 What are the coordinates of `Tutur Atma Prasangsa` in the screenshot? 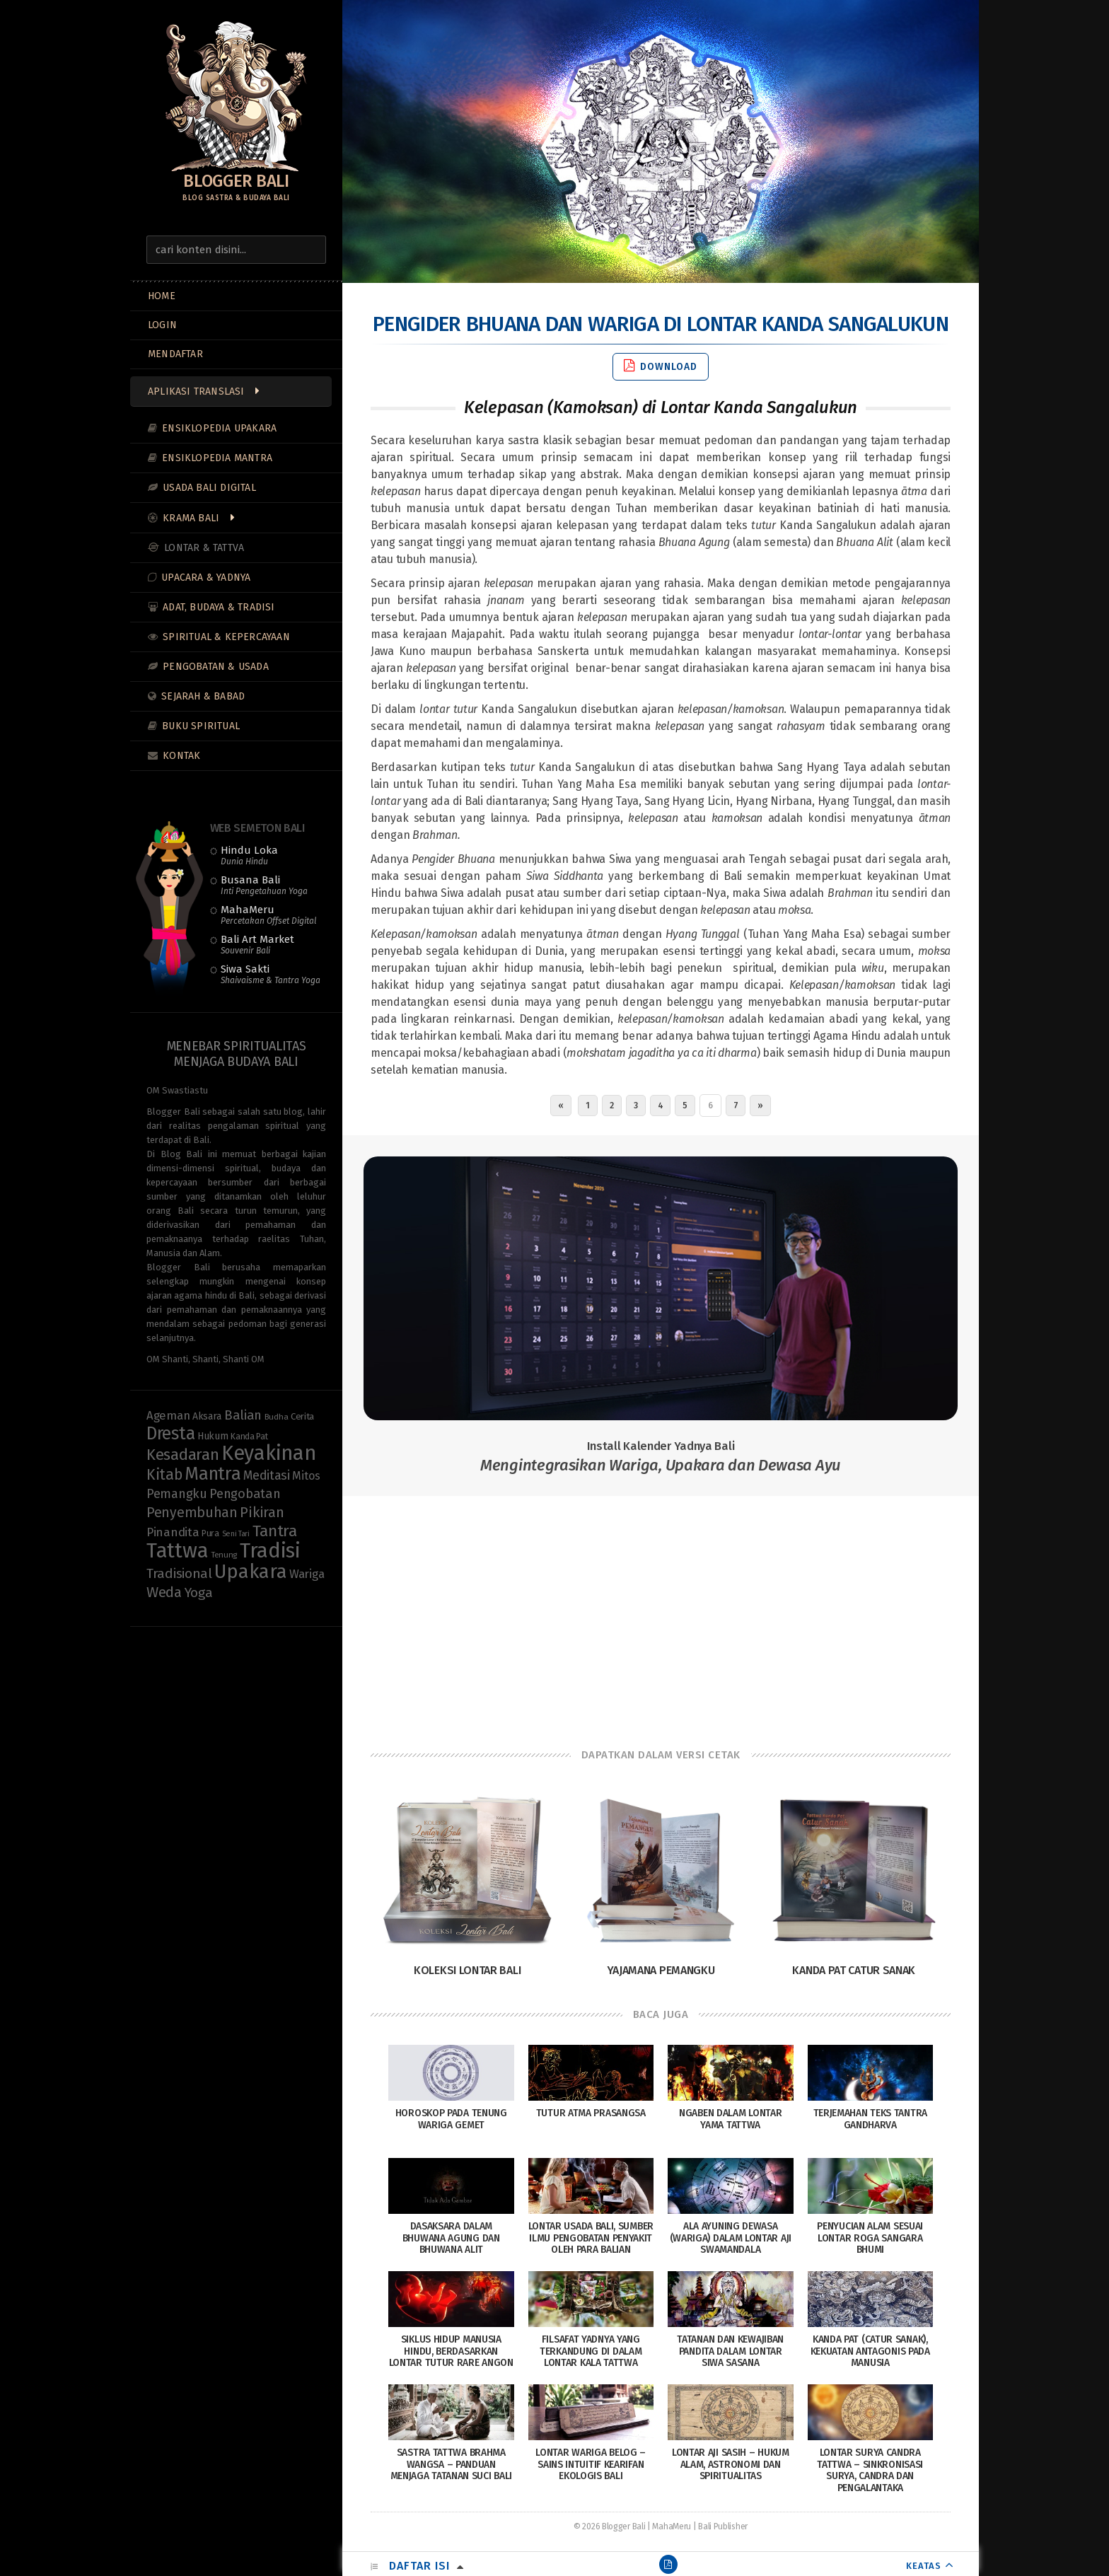 It's located at (591, 2113).